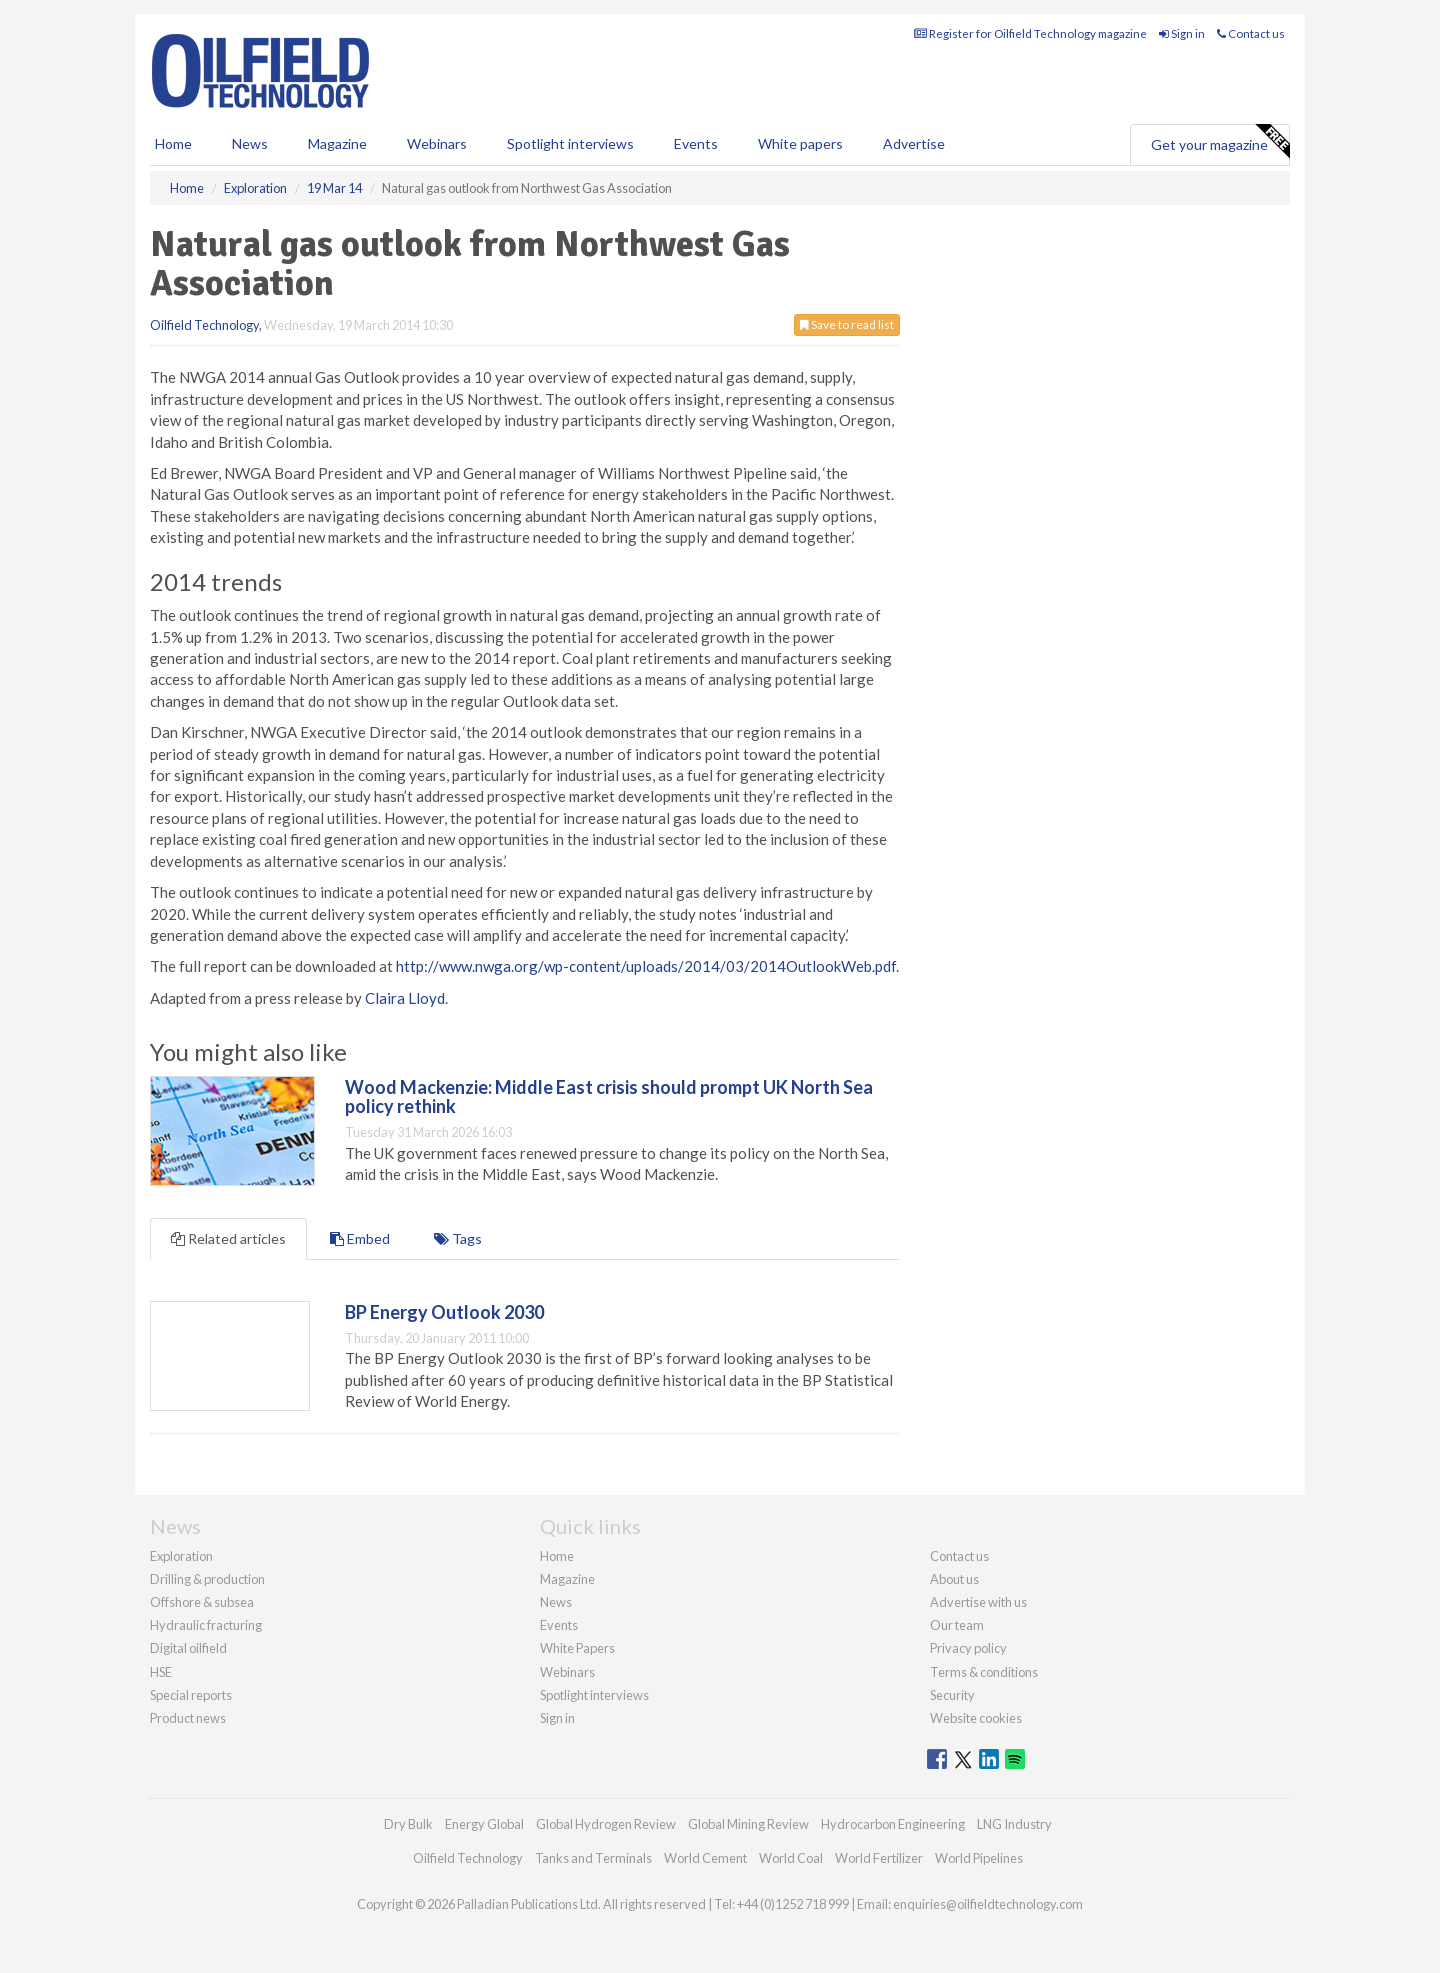 The image size is (1440, 1973). What do you see at coordinates (954, 1579) in the screenshot?
I see `About us` at bounding box center [954, 1579].